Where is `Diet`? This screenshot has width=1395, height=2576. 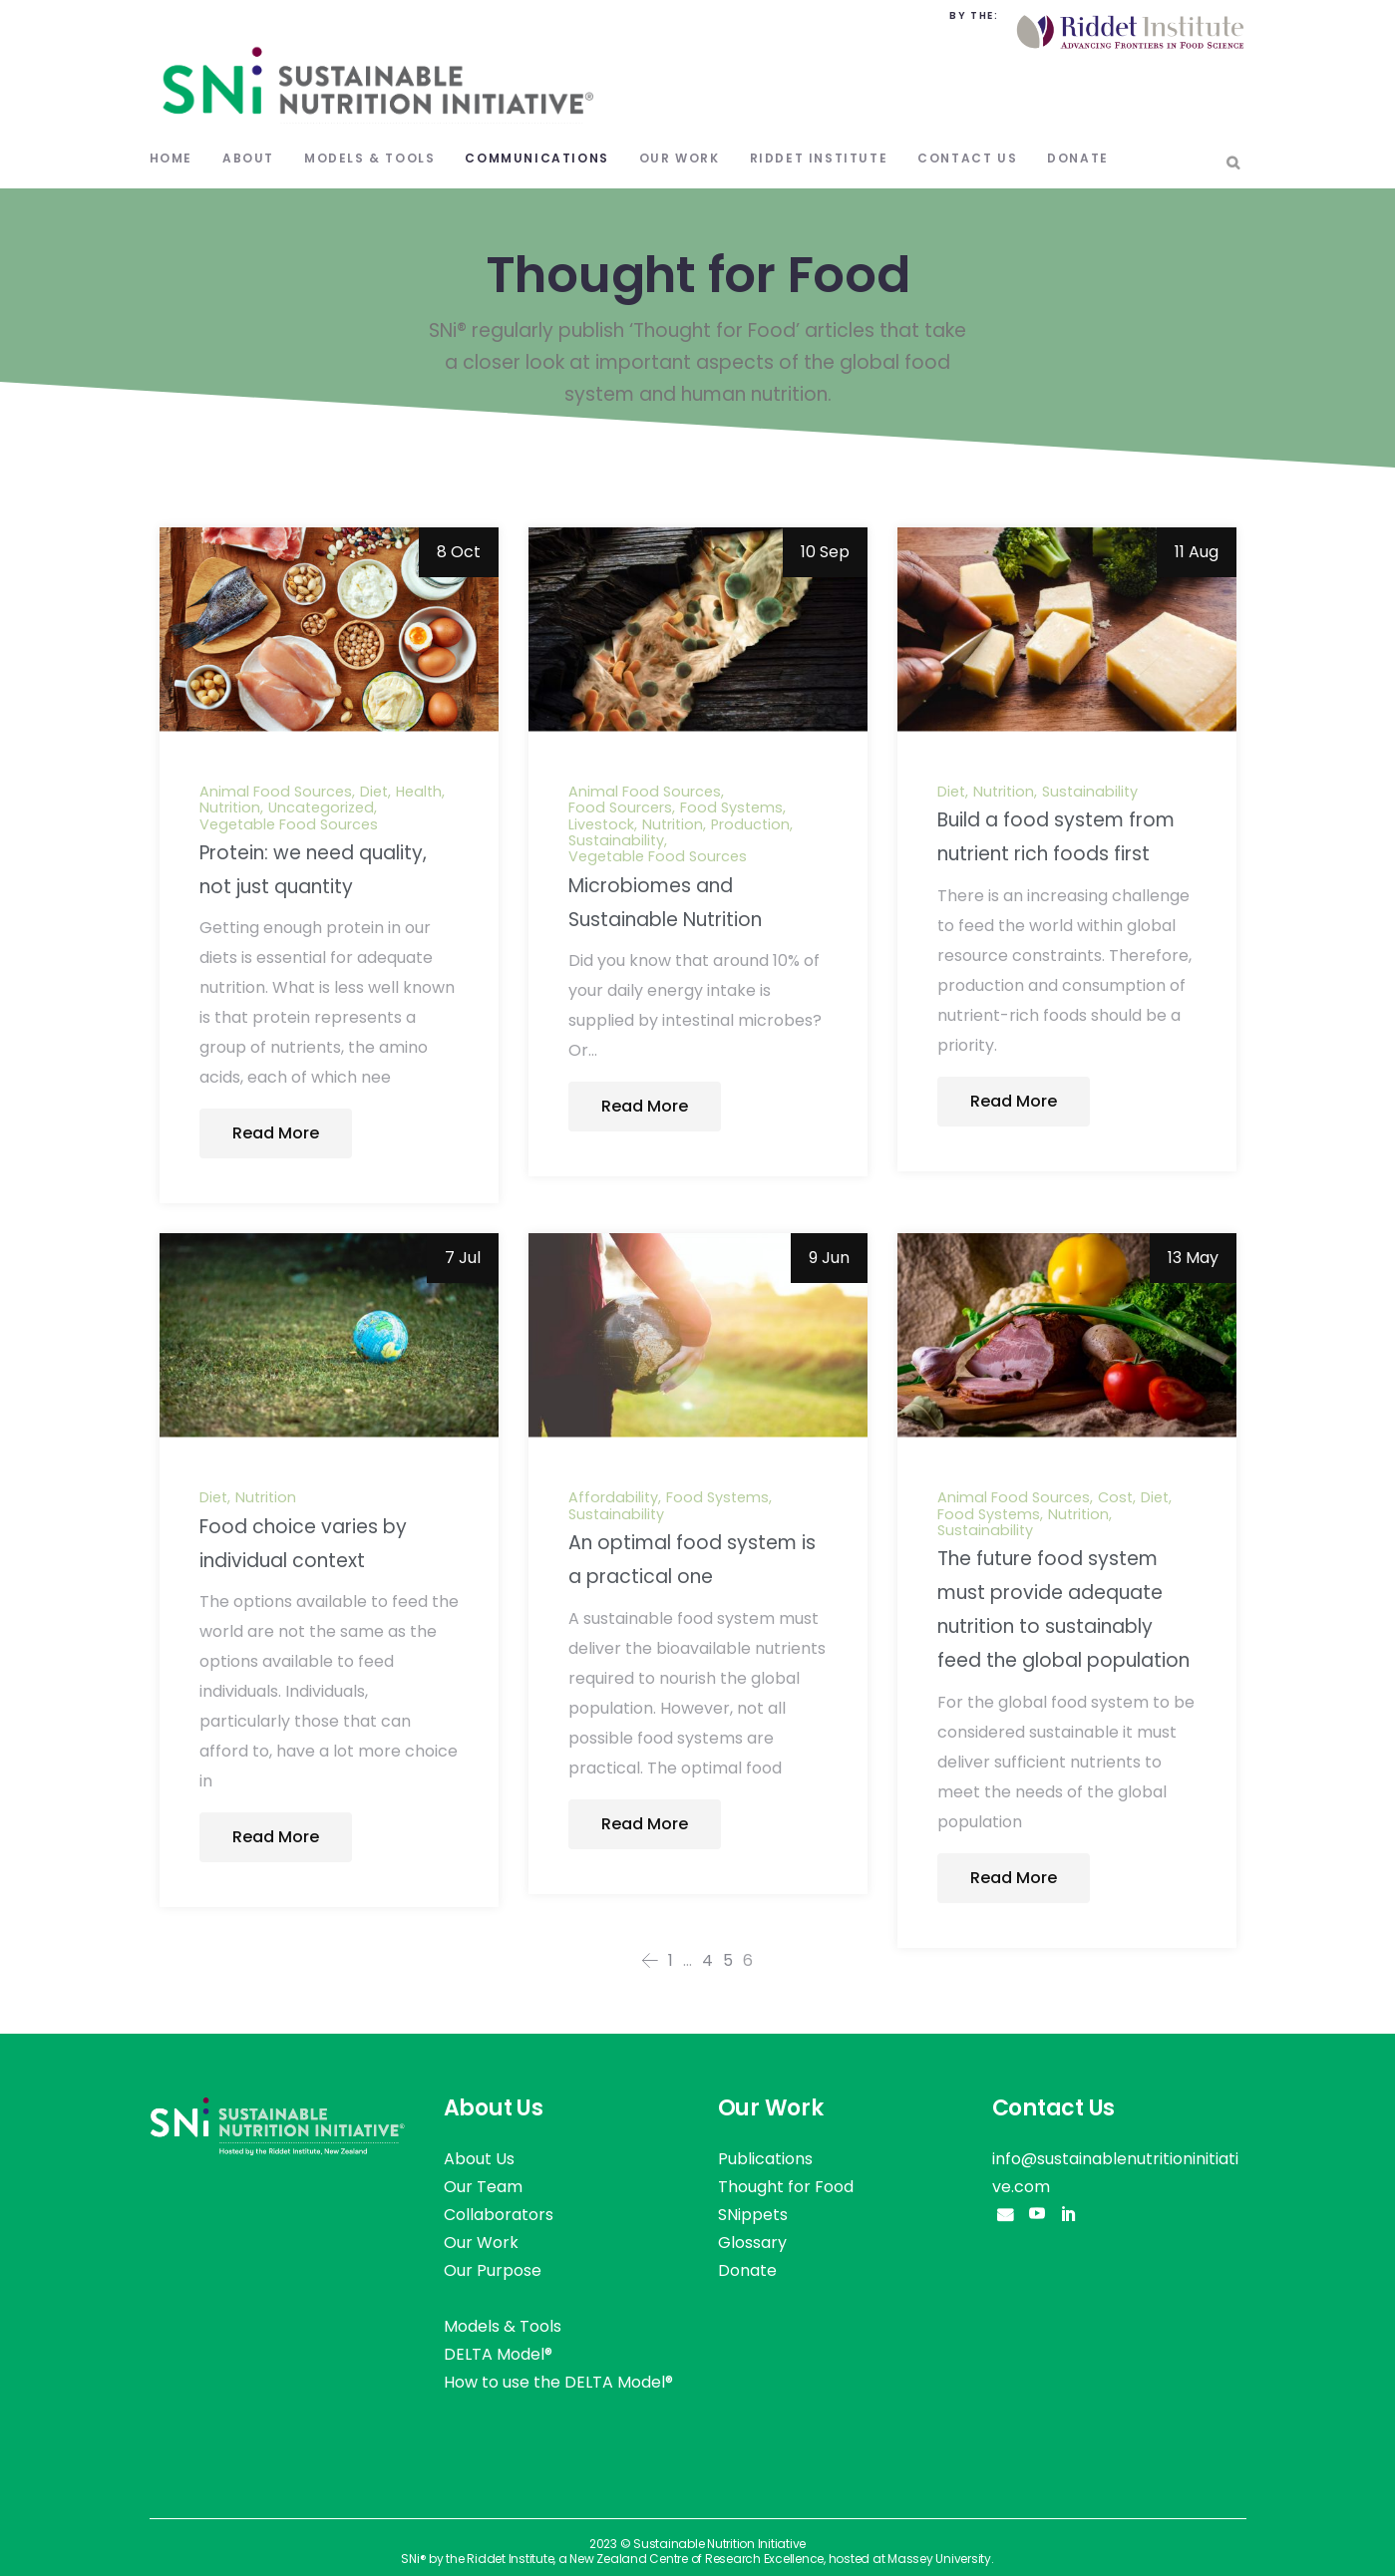 Diet is located at coordinates (374, 792).